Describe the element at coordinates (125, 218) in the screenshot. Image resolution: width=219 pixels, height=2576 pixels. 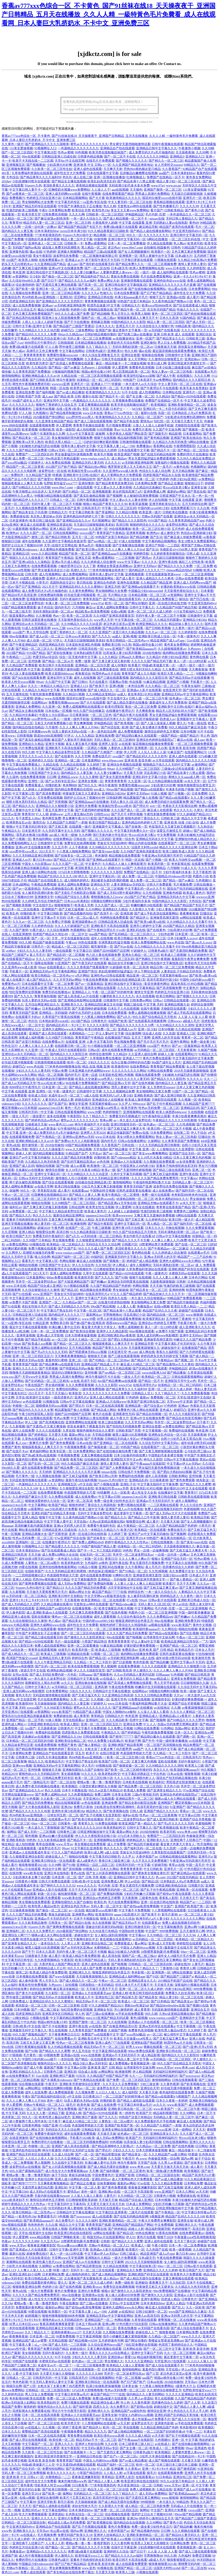
I see `国产成人精品视频一区二区不卡` at that location.